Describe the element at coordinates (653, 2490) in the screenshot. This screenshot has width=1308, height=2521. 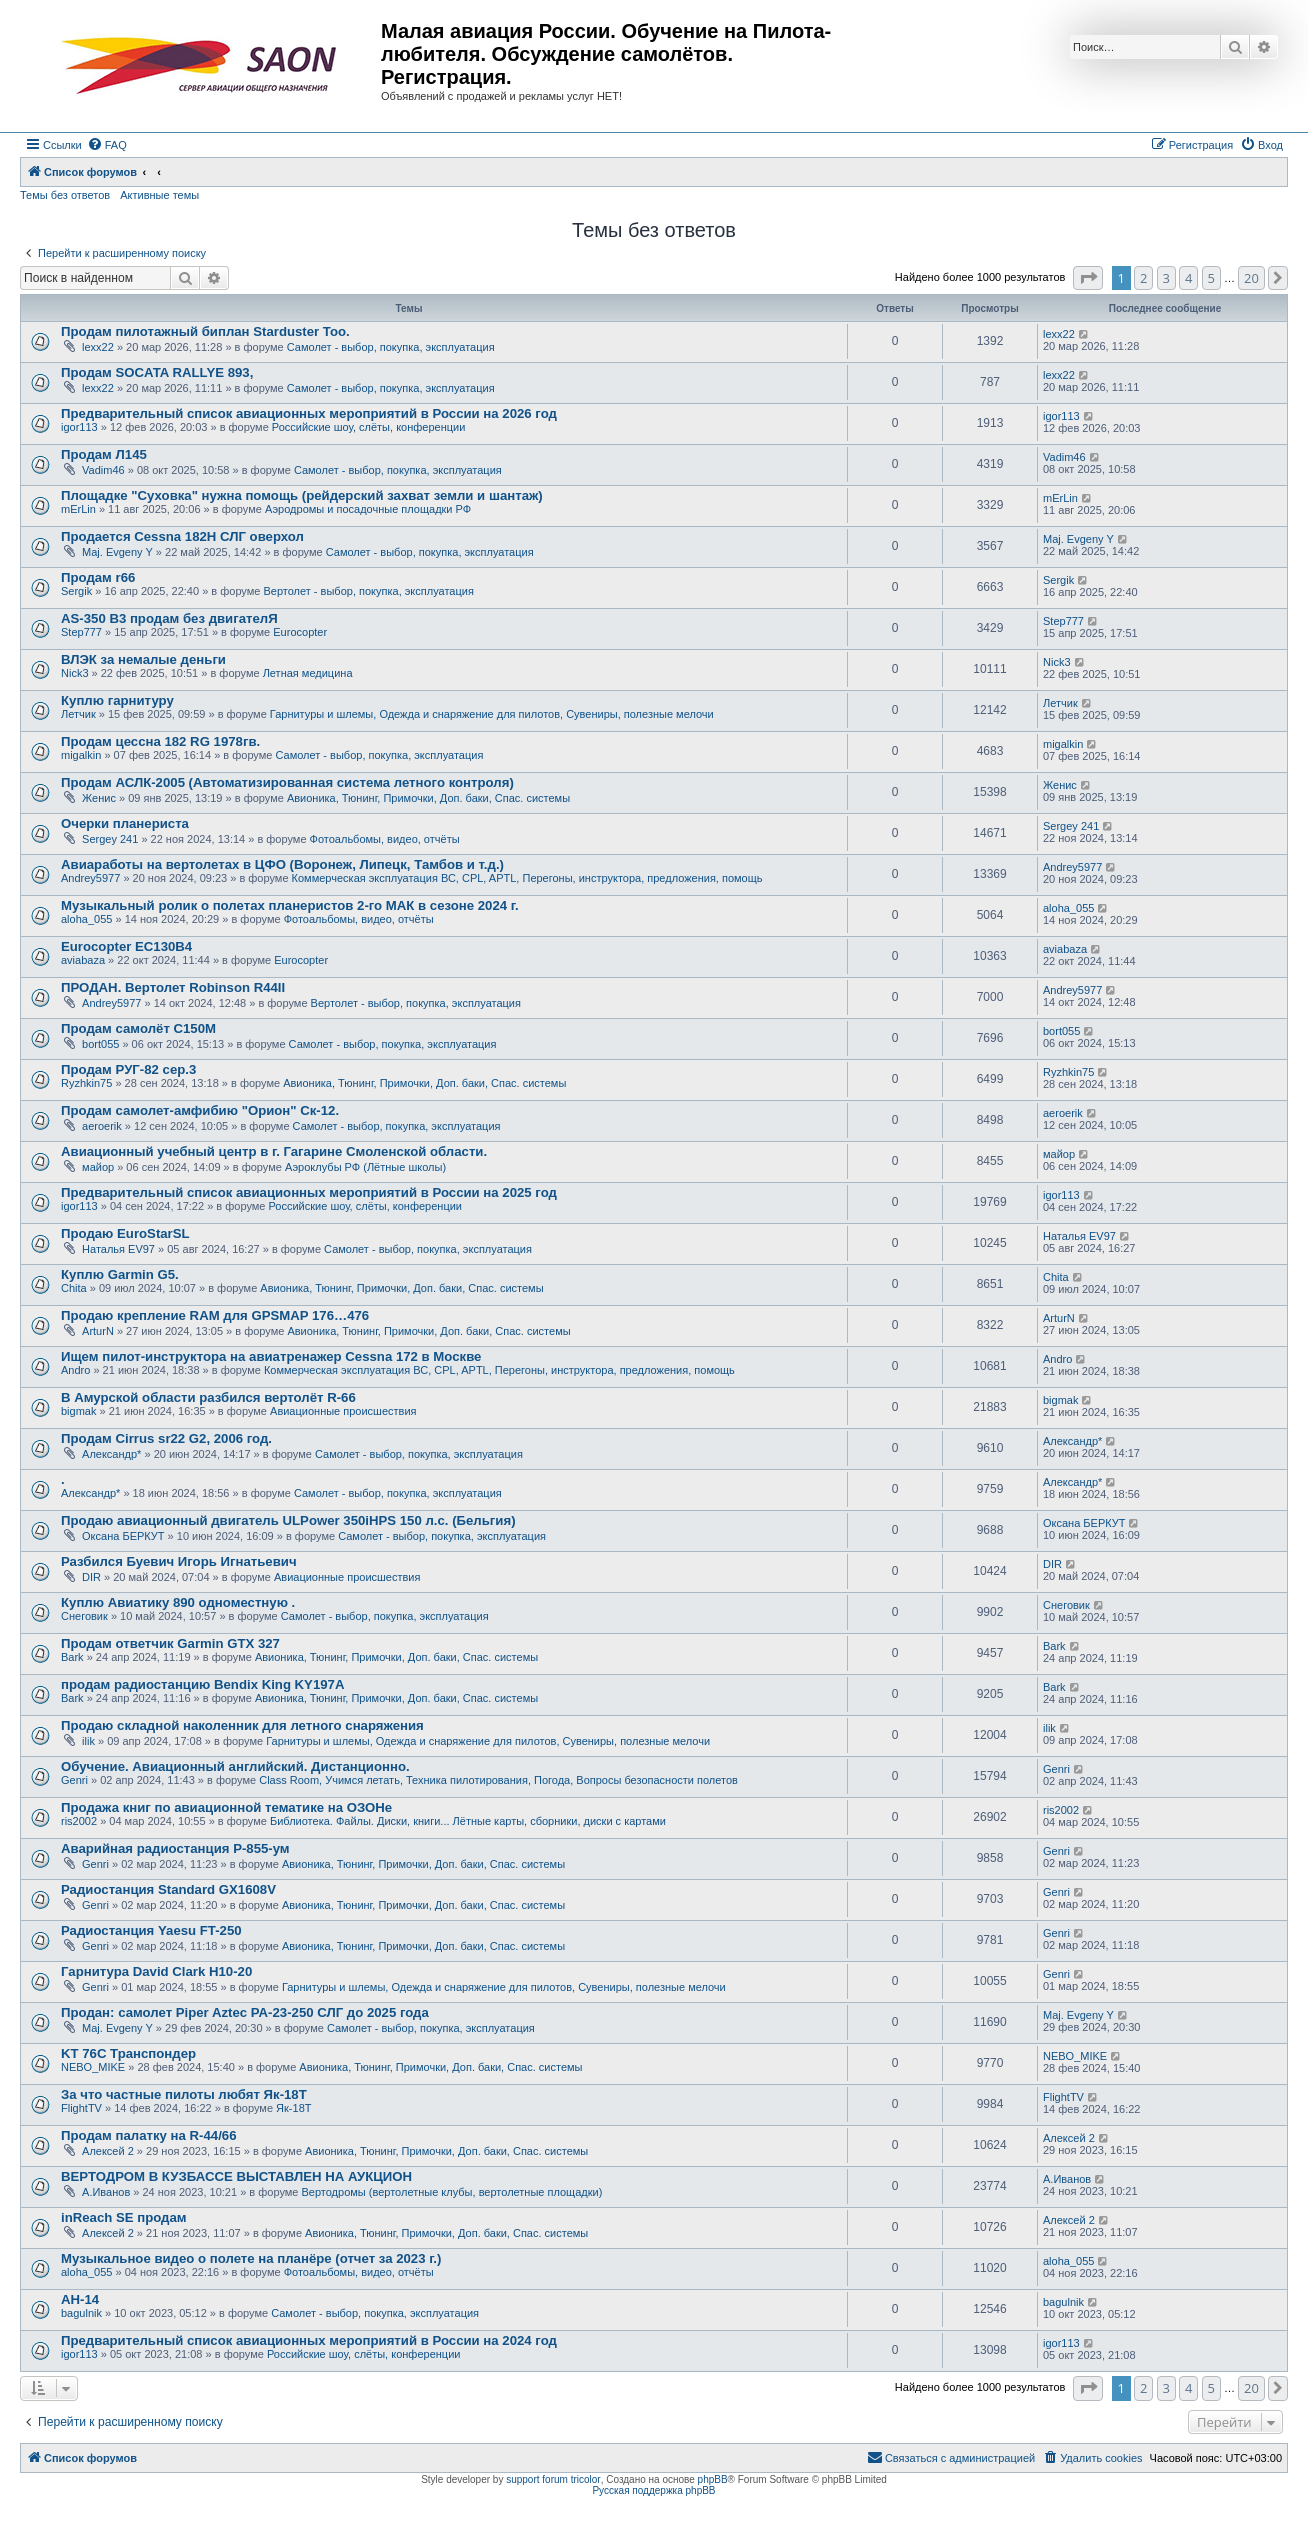
I see `Русская поддержка phpBB` at that location.